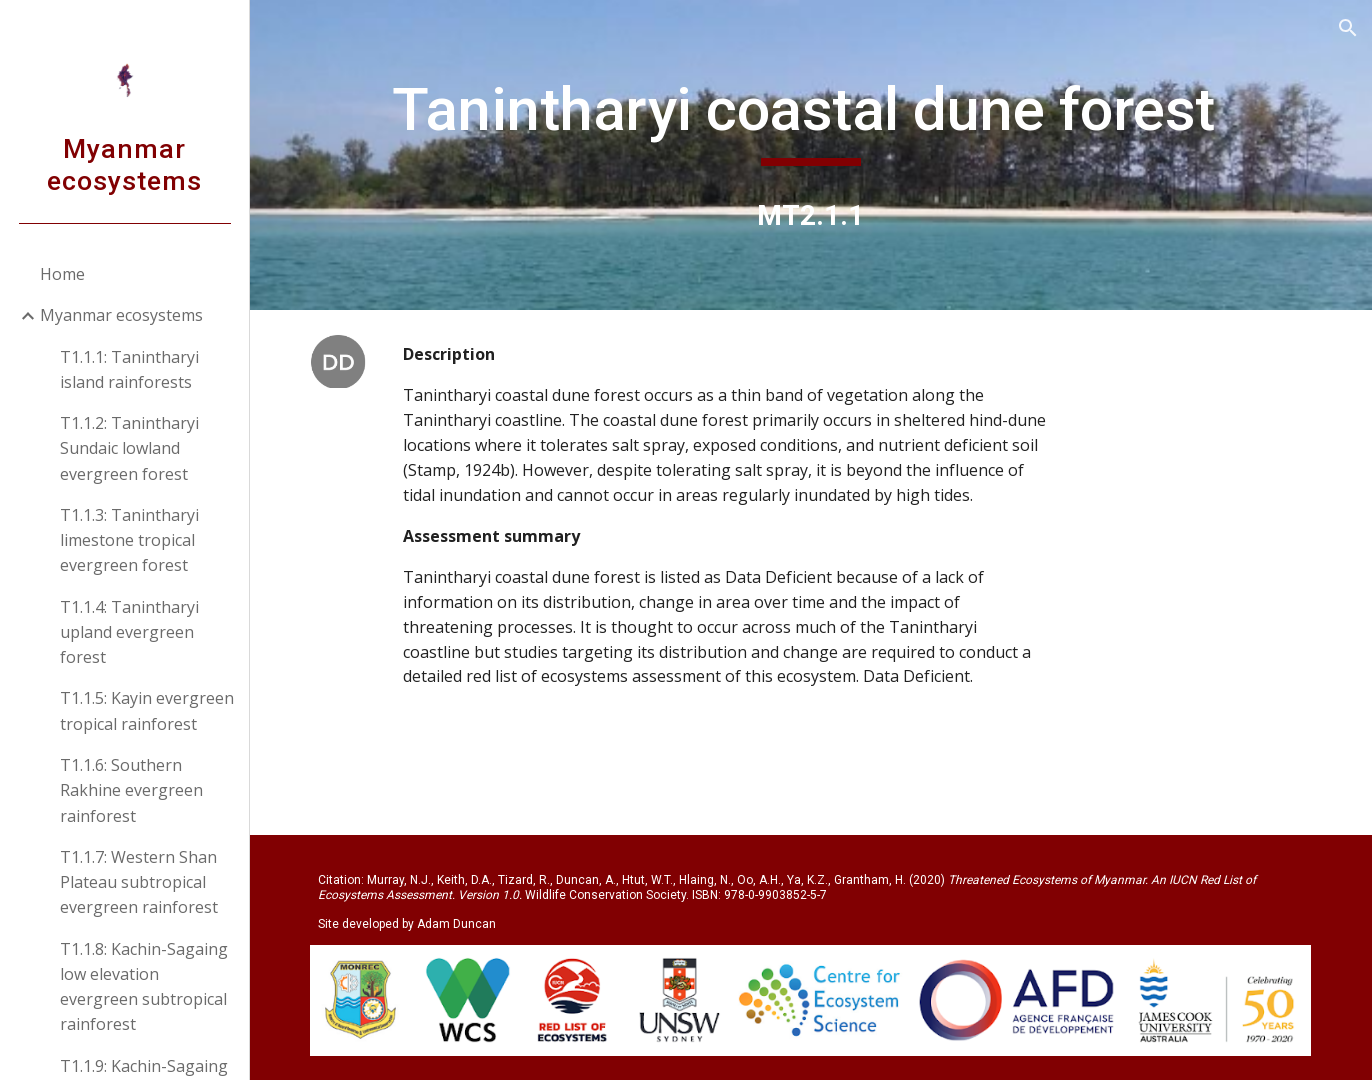 This screenshot has width=1372, height=1080. Describe the element at coordinates (62, 274) in the screenshot. I see `Home [link]` at that location.